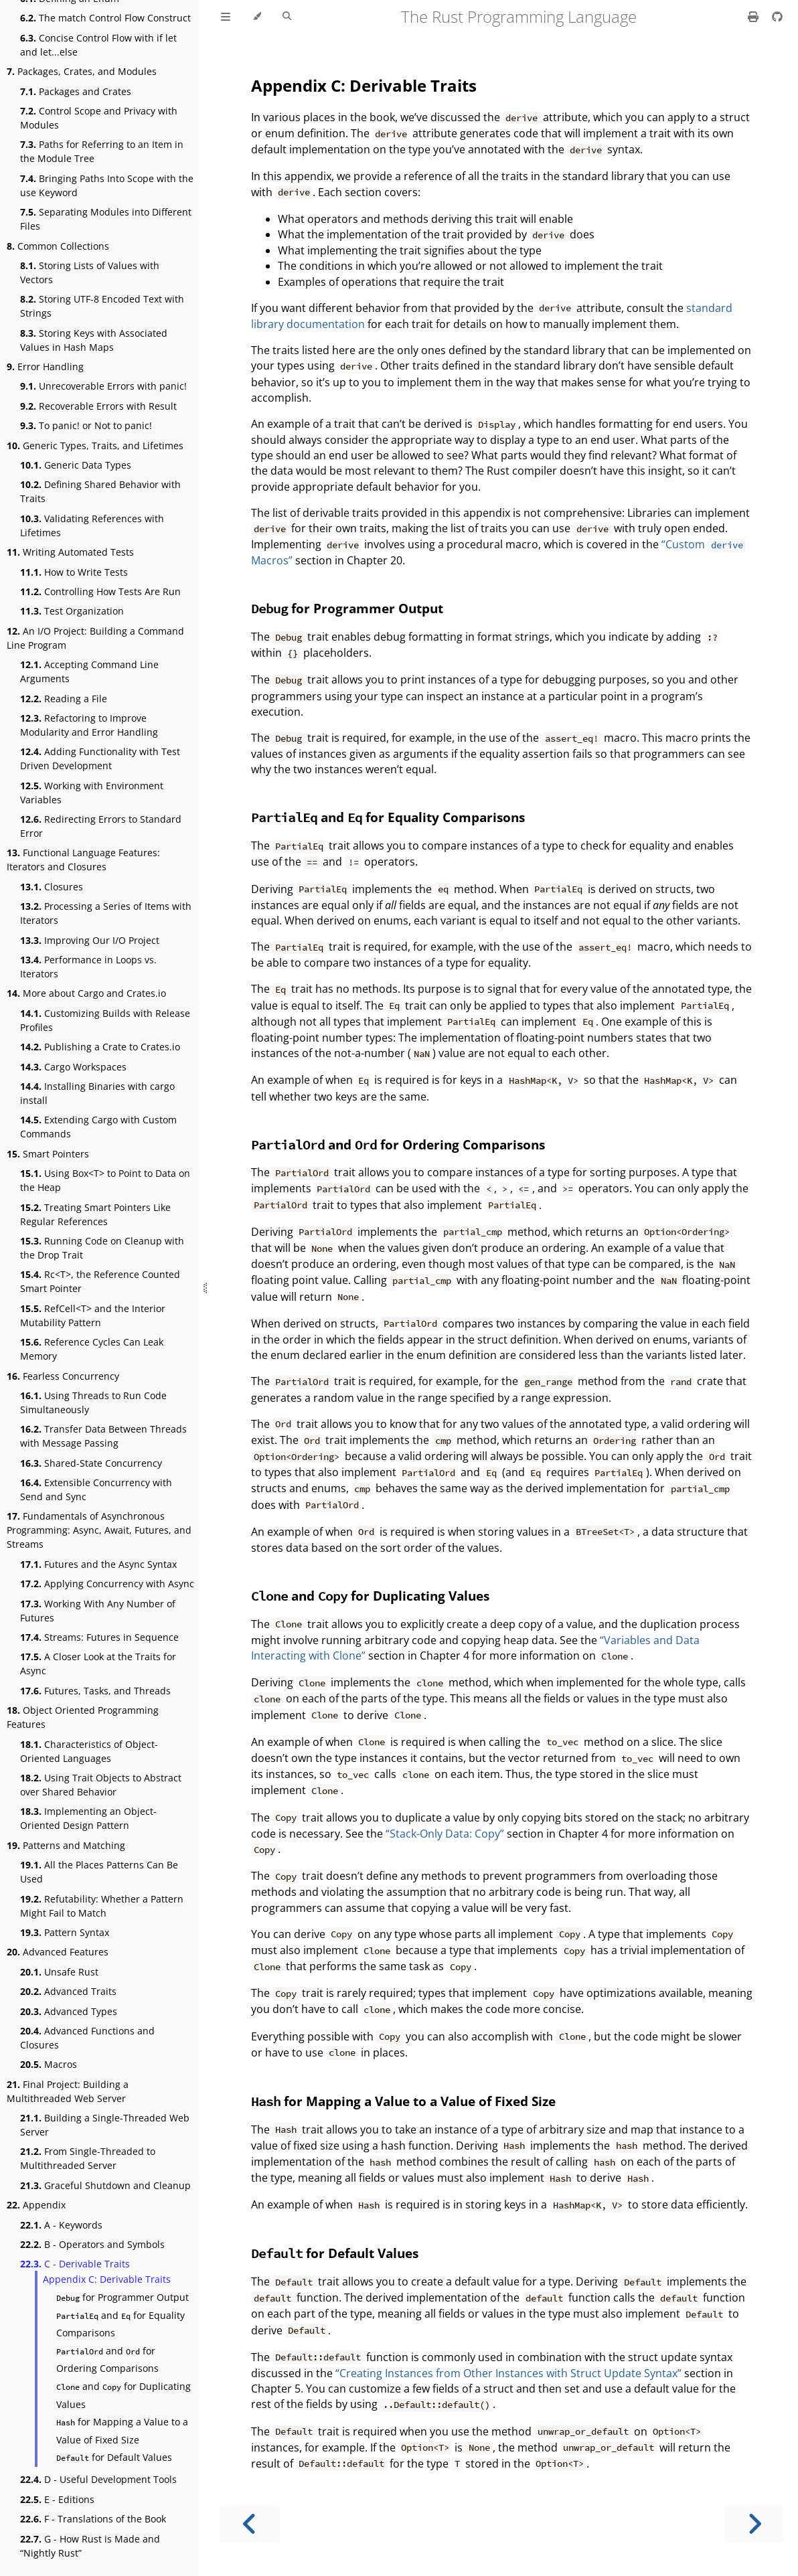 The width and height of the screenshot is (798, 2576). I want to click on Recoverable Errors with Result, so click(98, 406).